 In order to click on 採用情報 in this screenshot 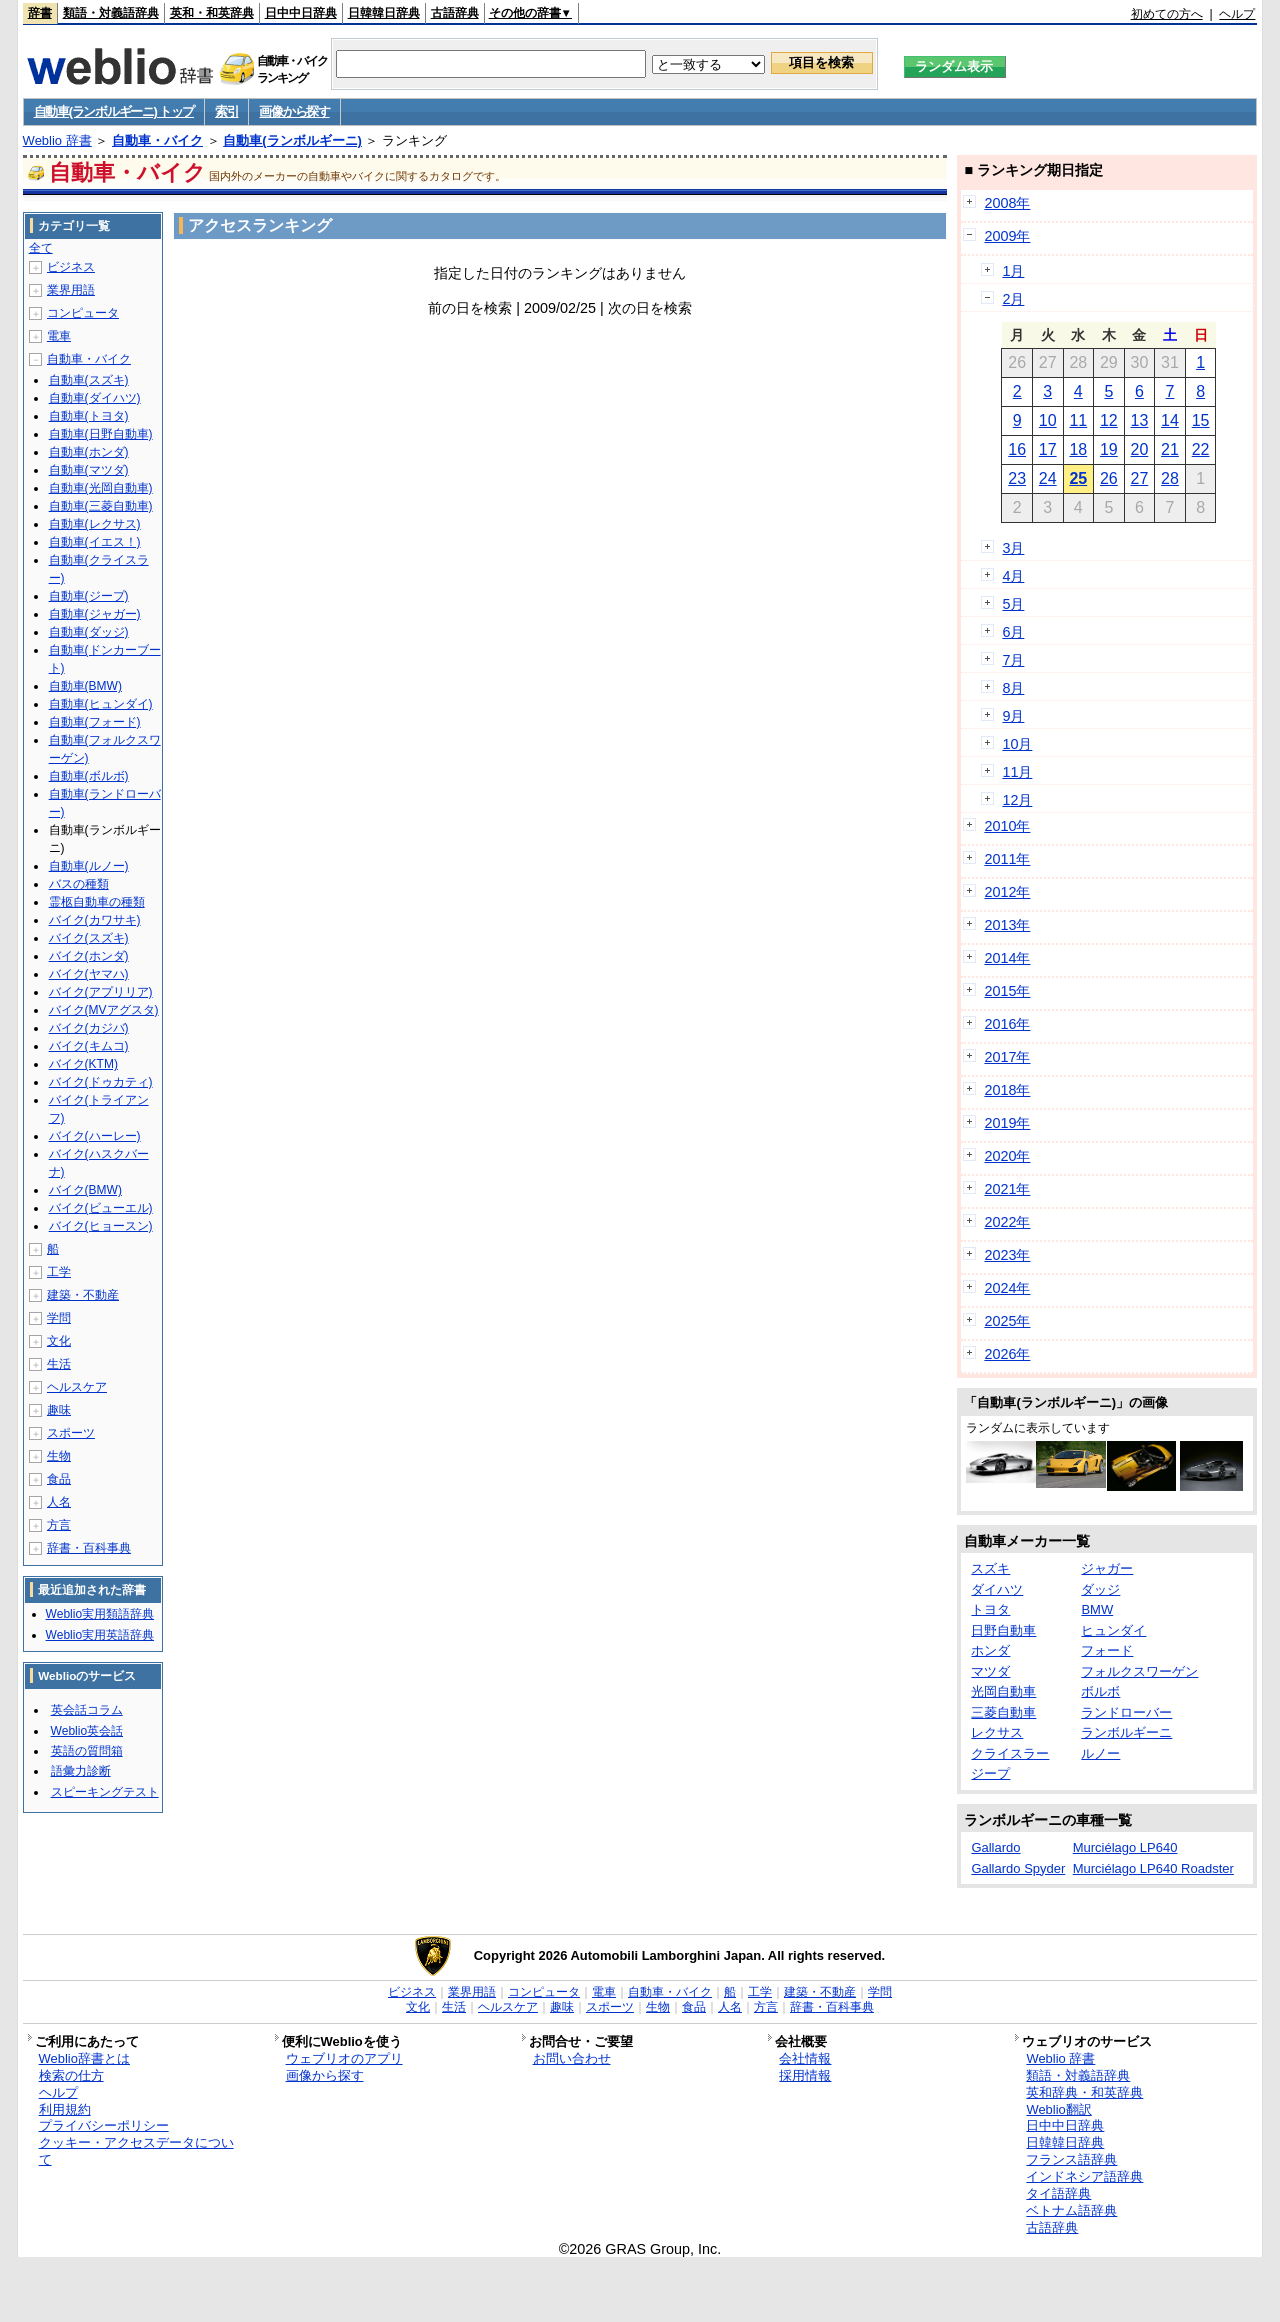, I will do `click(805, 2075)`.